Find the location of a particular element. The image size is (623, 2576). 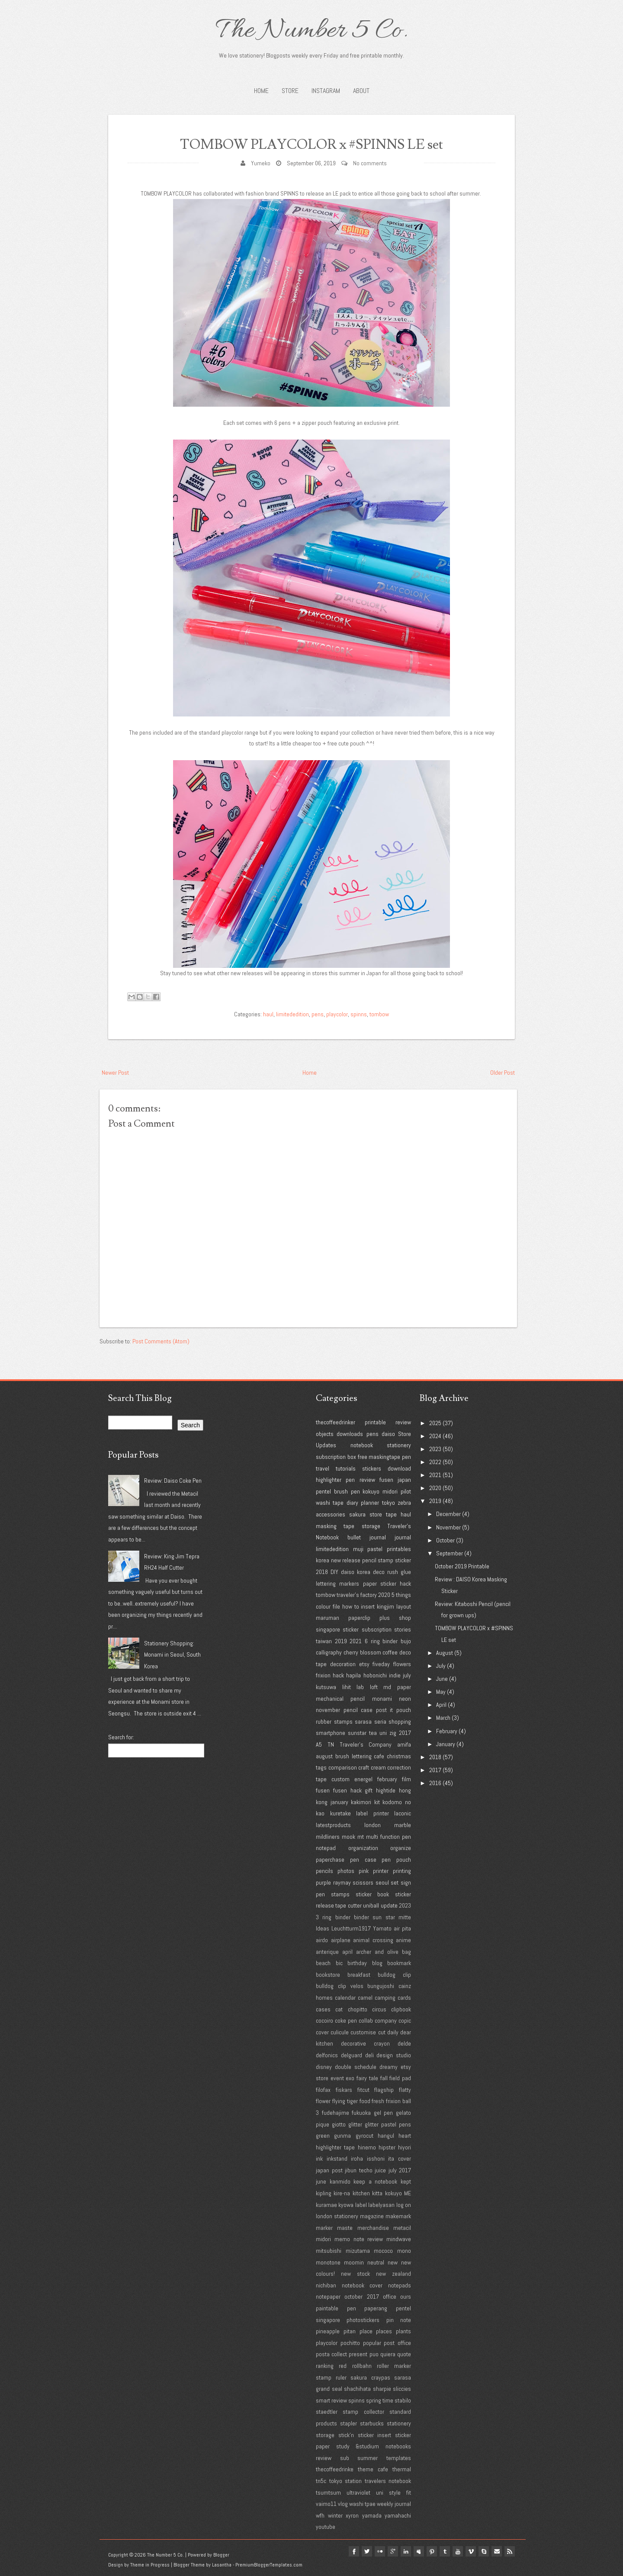

stapler is located at coordinates (348, 2423).